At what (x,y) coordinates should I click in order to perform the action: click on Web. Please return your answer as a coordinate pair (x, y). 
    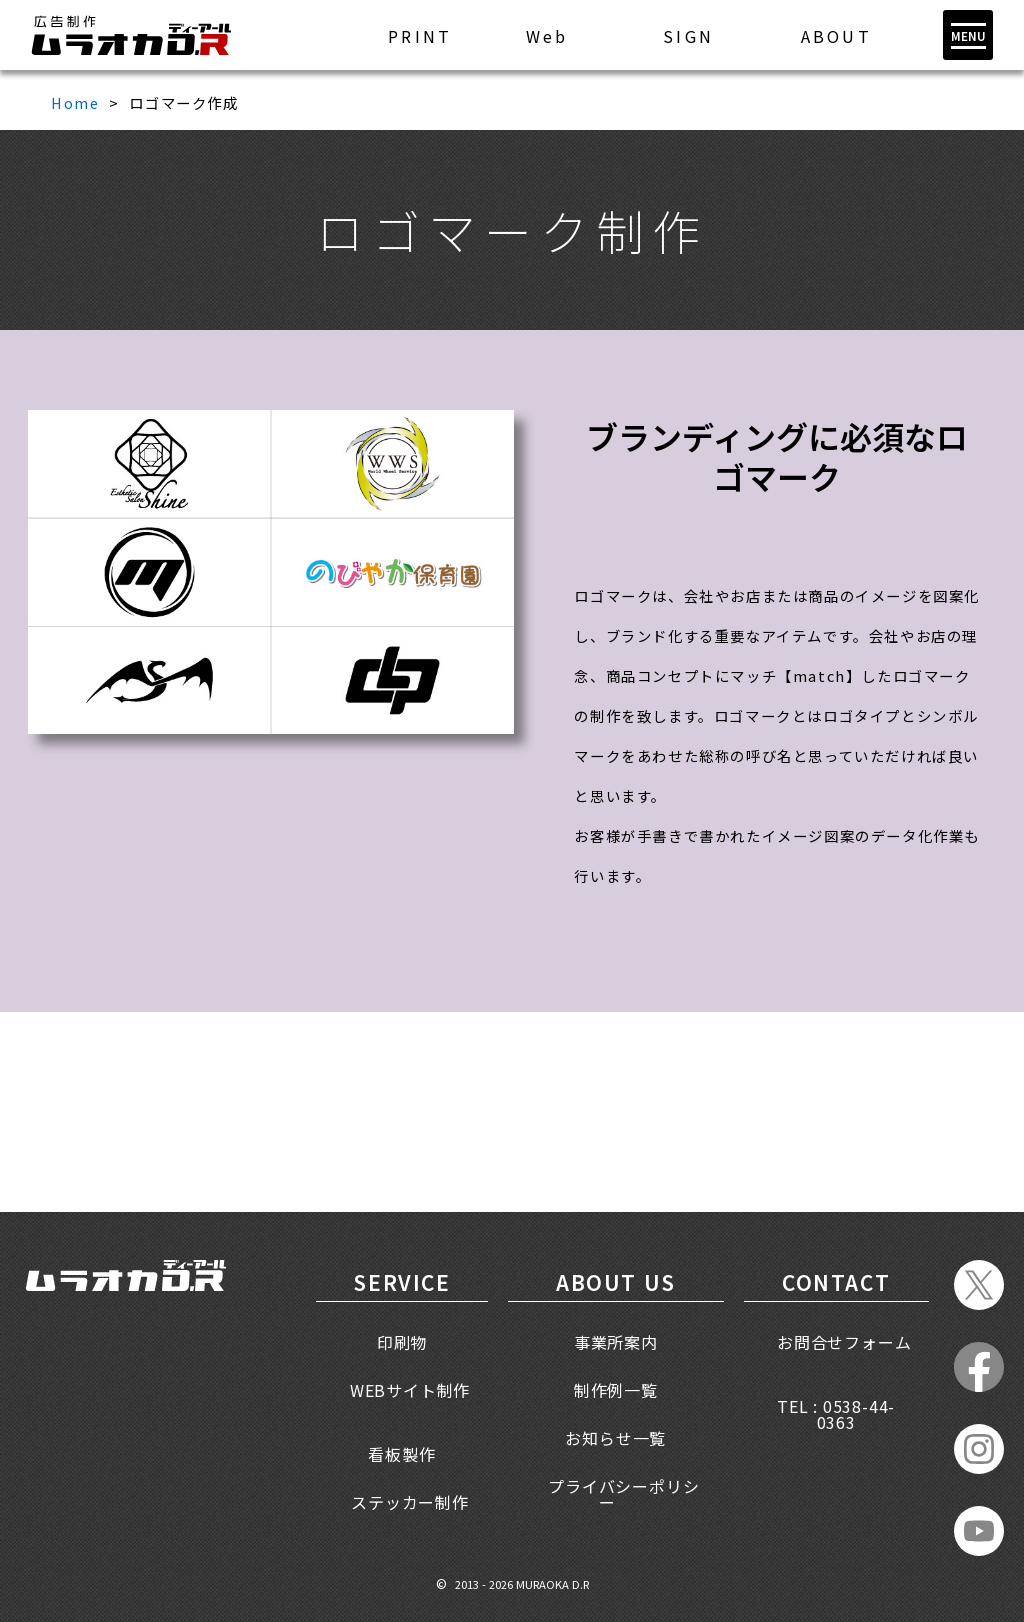
    Looking at the image, I should click on (547, 36).